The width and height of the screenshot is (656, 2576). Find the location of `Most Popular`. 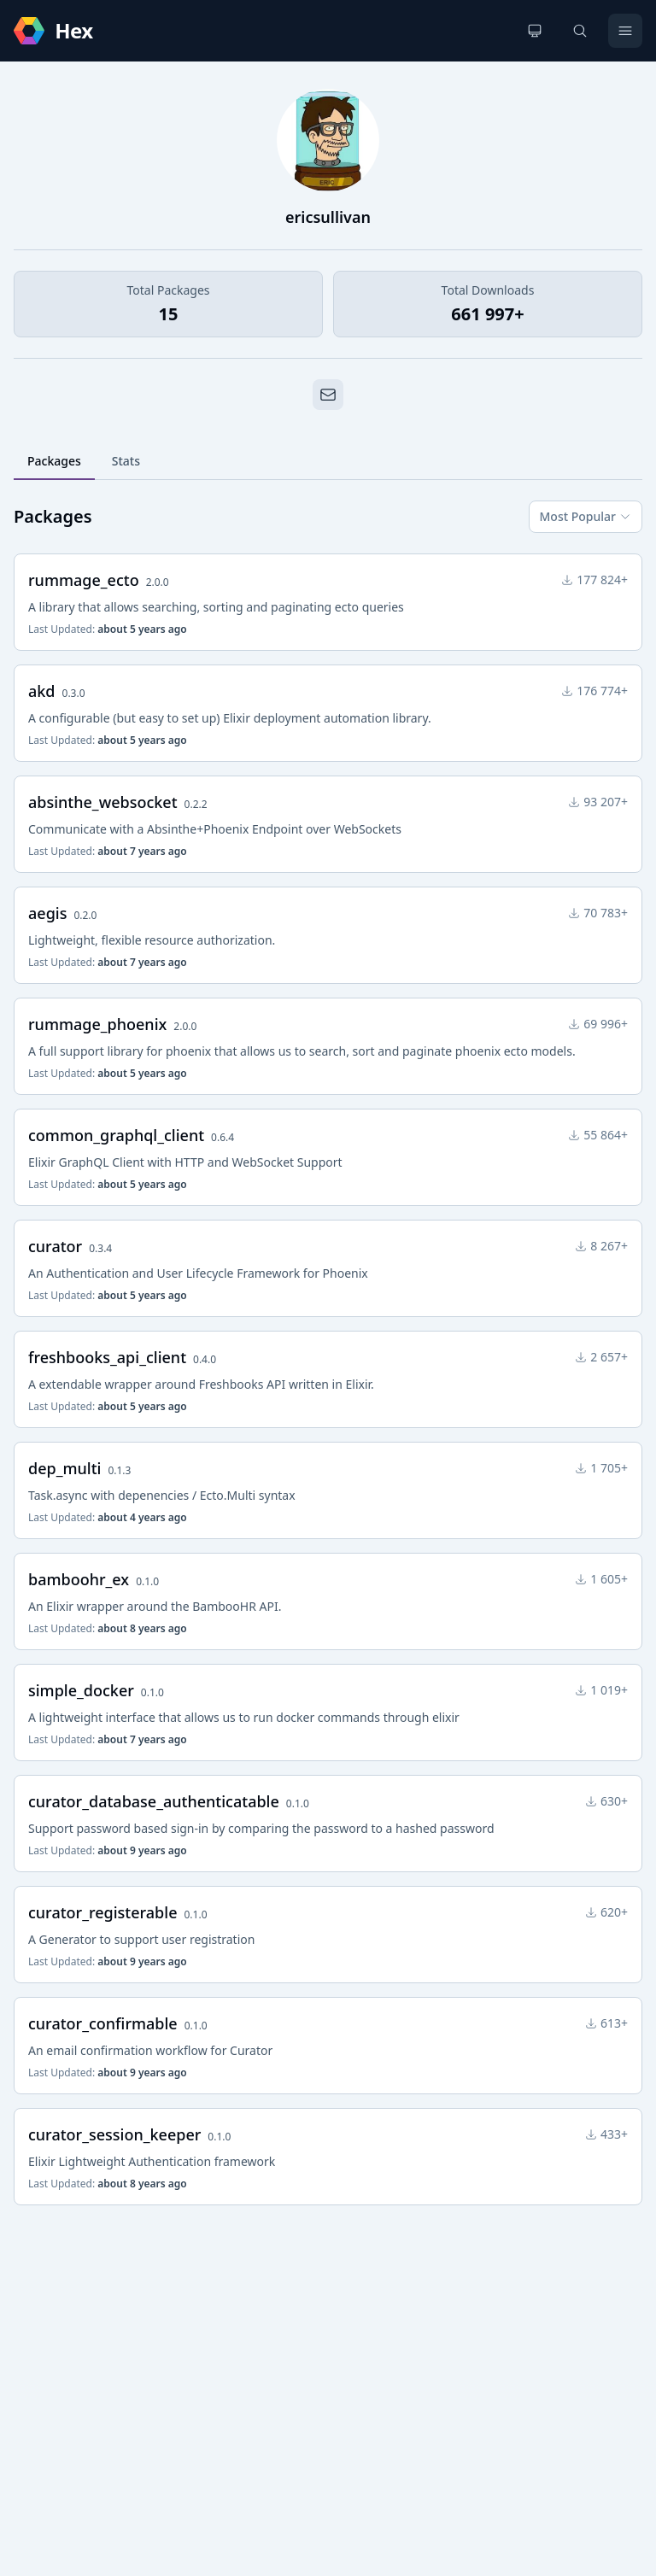

Most Popular is located at coordinates (585, 516).